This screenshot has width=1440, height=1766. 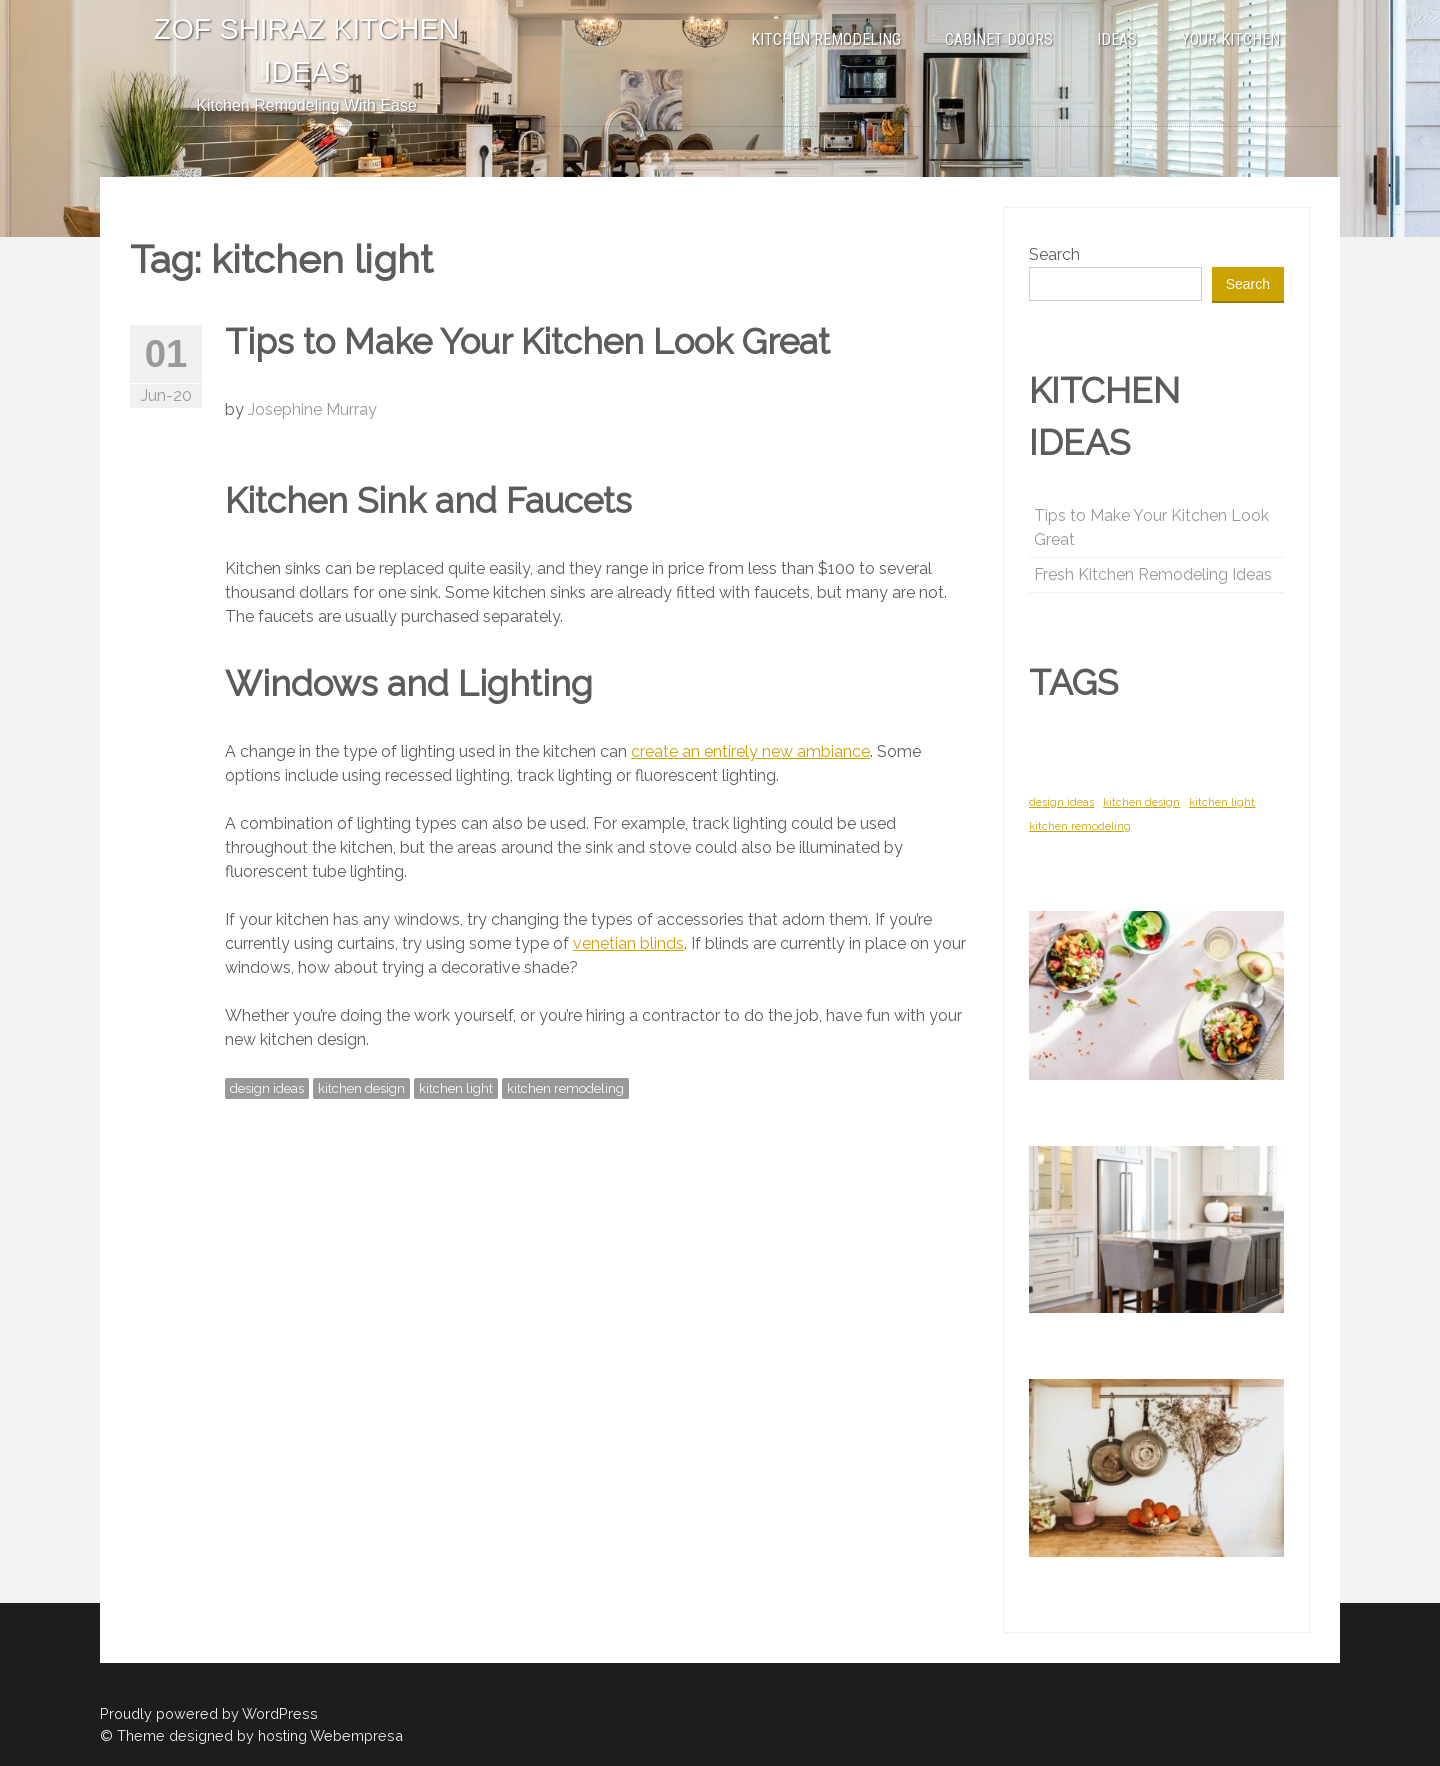 I want to click on hosting Webempresa, so click(x=330, y=1735).